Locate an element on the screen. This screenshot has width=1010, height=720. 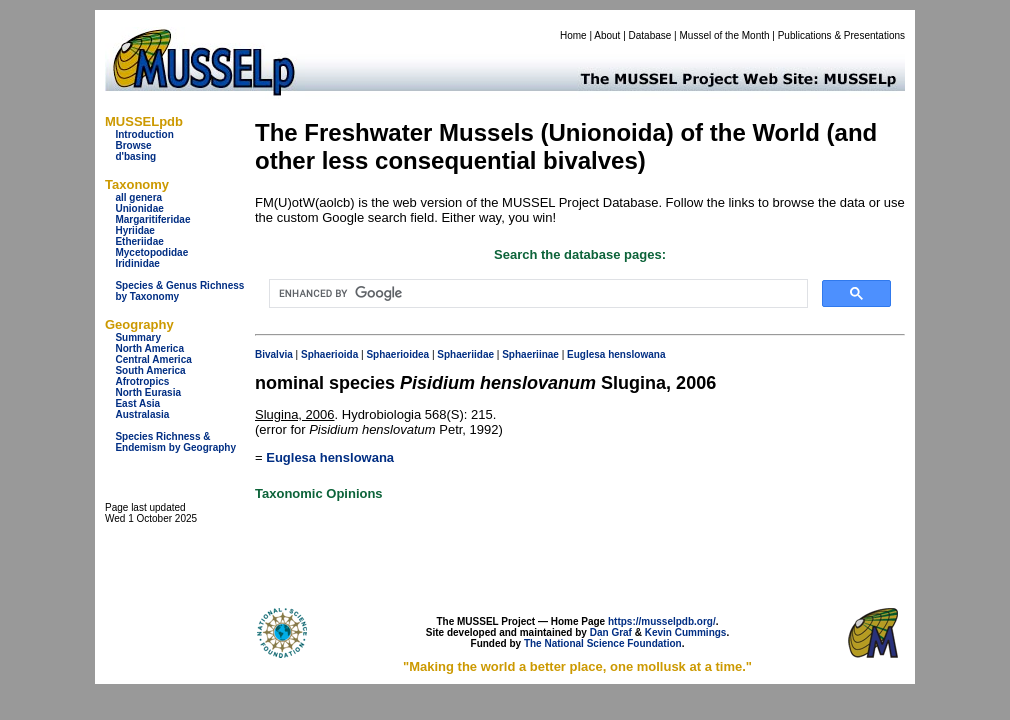
Sphaerioida is located at coordinates (329, 354).